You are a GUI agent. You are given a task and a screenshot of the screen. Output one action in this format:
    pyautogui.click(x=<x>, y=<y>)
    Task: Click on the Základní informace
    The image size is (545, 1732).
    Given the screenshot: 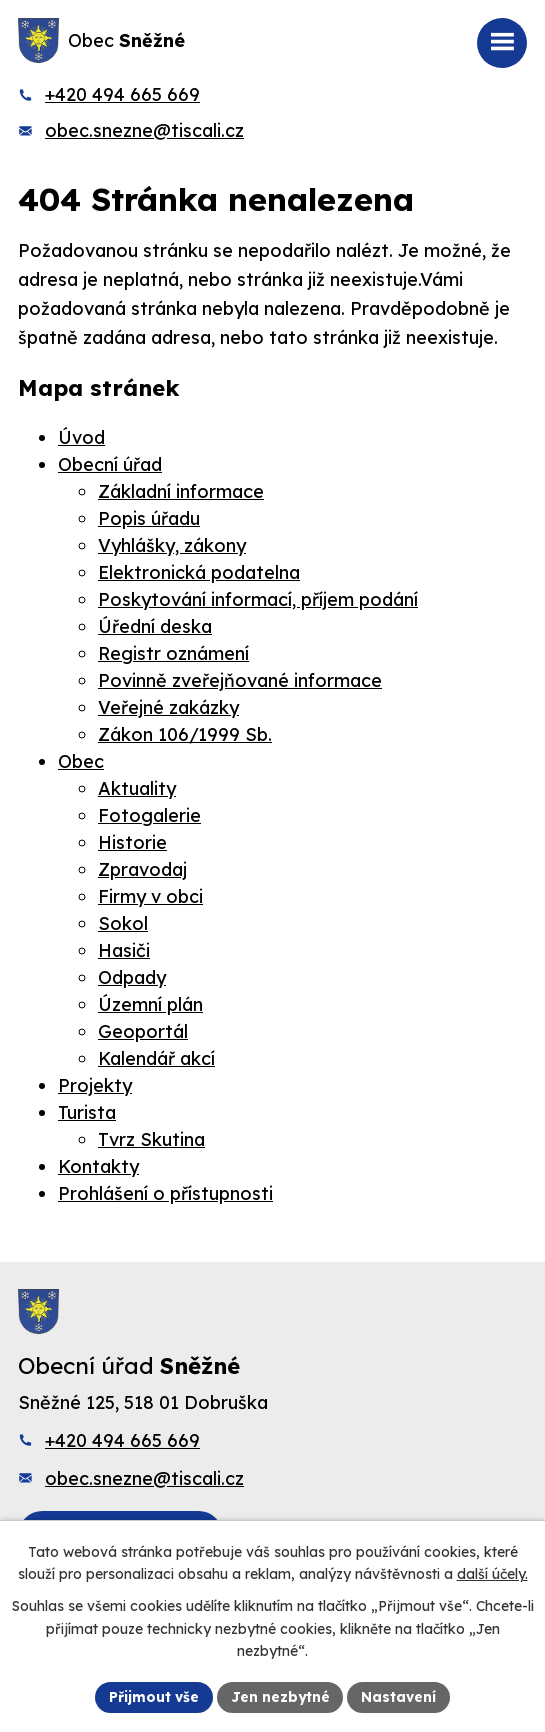 What is the action you would take?
    pyautogui.click(x=181, y=491)
    